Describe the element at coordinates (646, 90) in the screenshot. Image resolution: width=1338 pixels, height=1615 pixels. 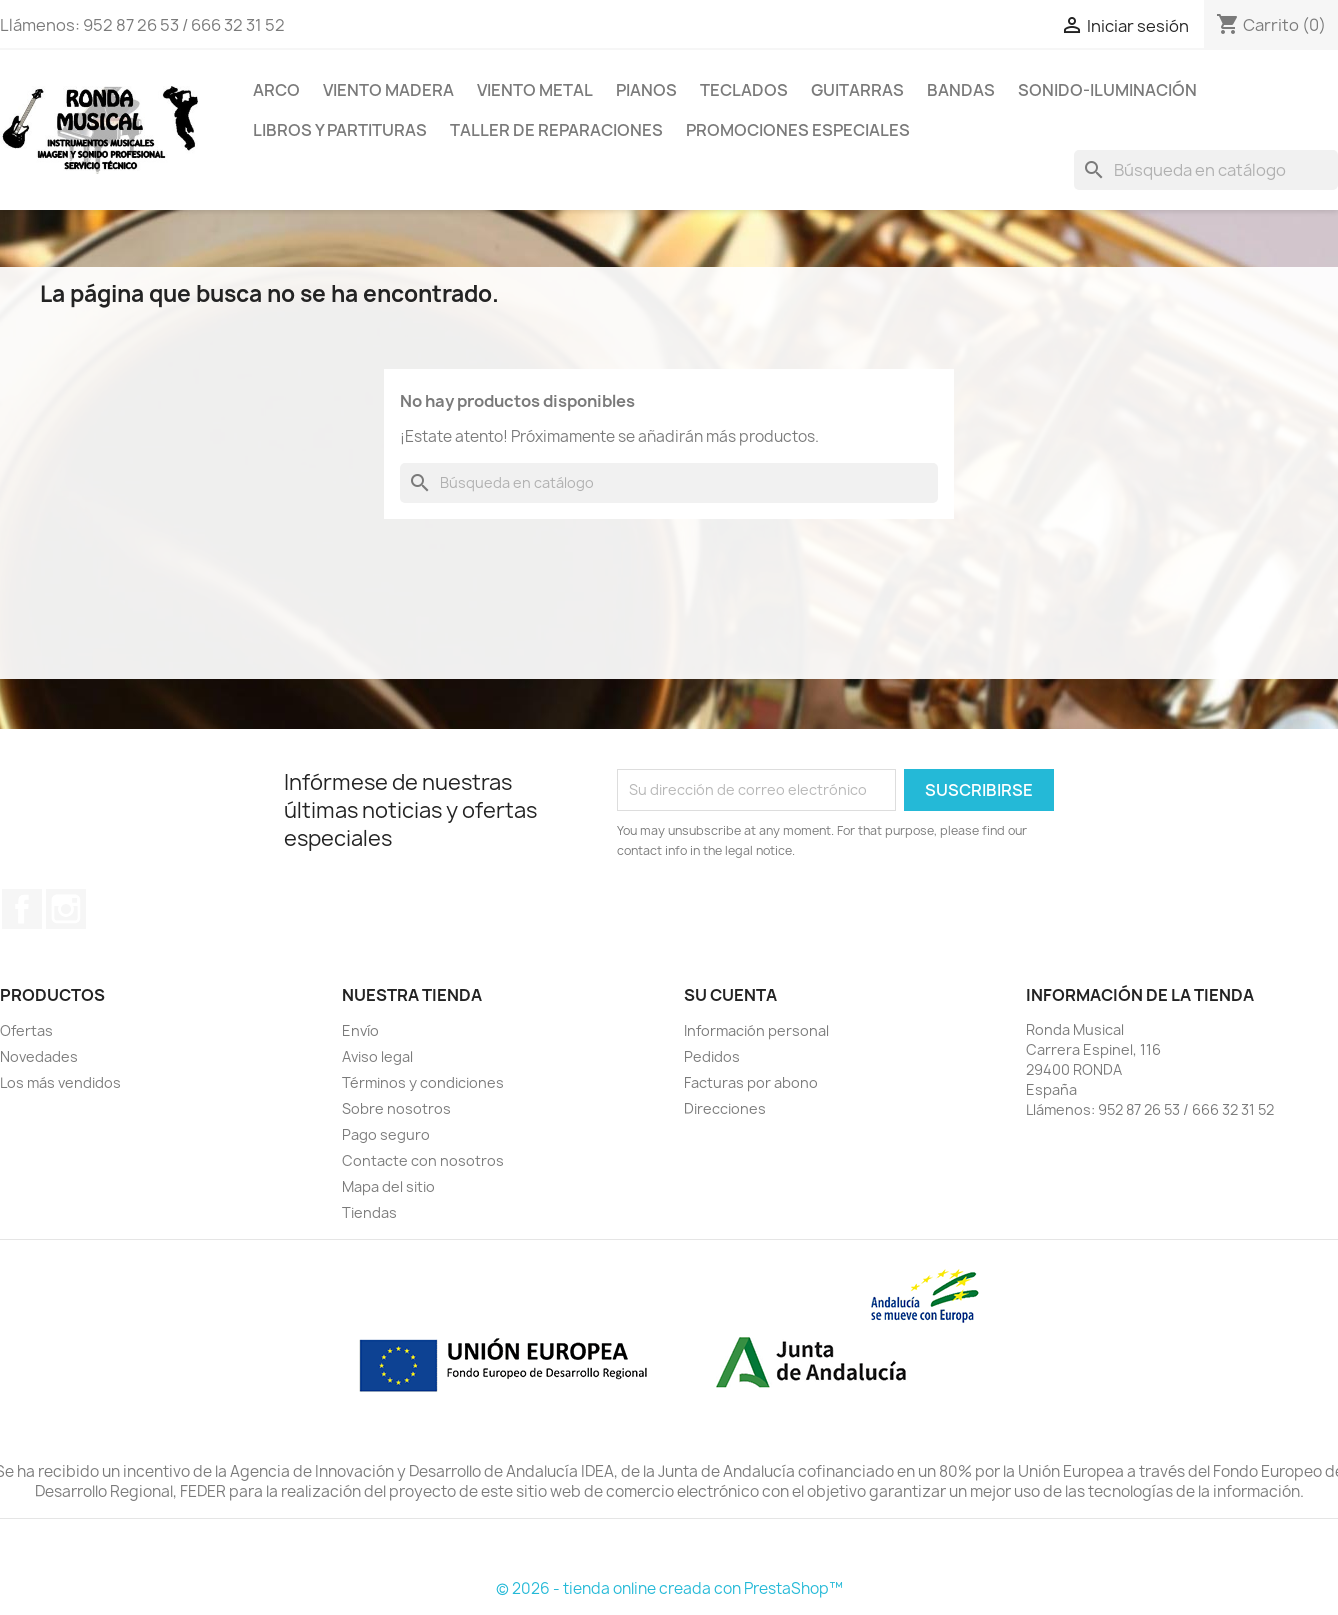
I see `PIANOS` at that location.